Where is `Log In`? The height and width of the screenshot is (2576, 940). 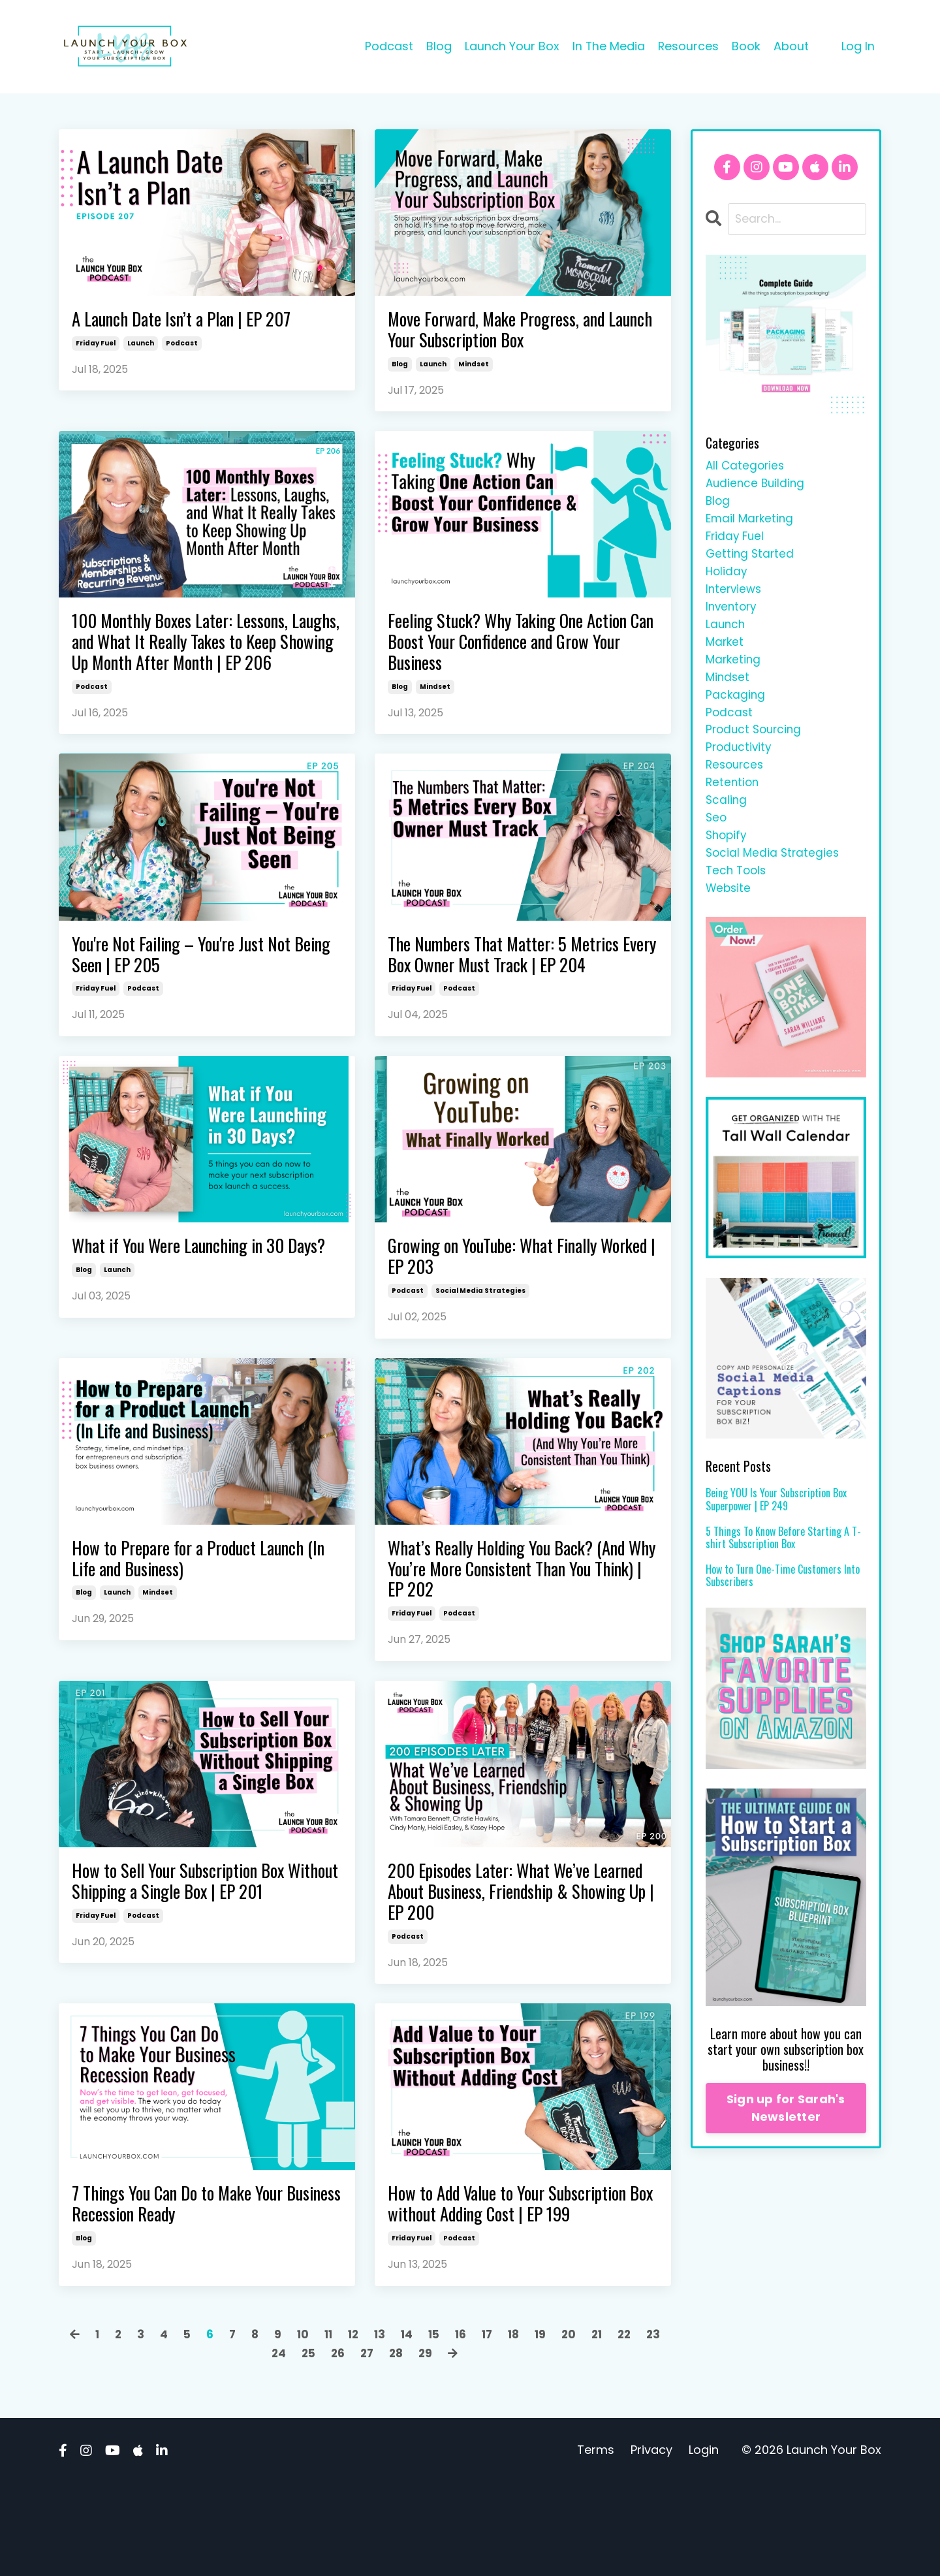
Log In is located at coordinates (858, 46).